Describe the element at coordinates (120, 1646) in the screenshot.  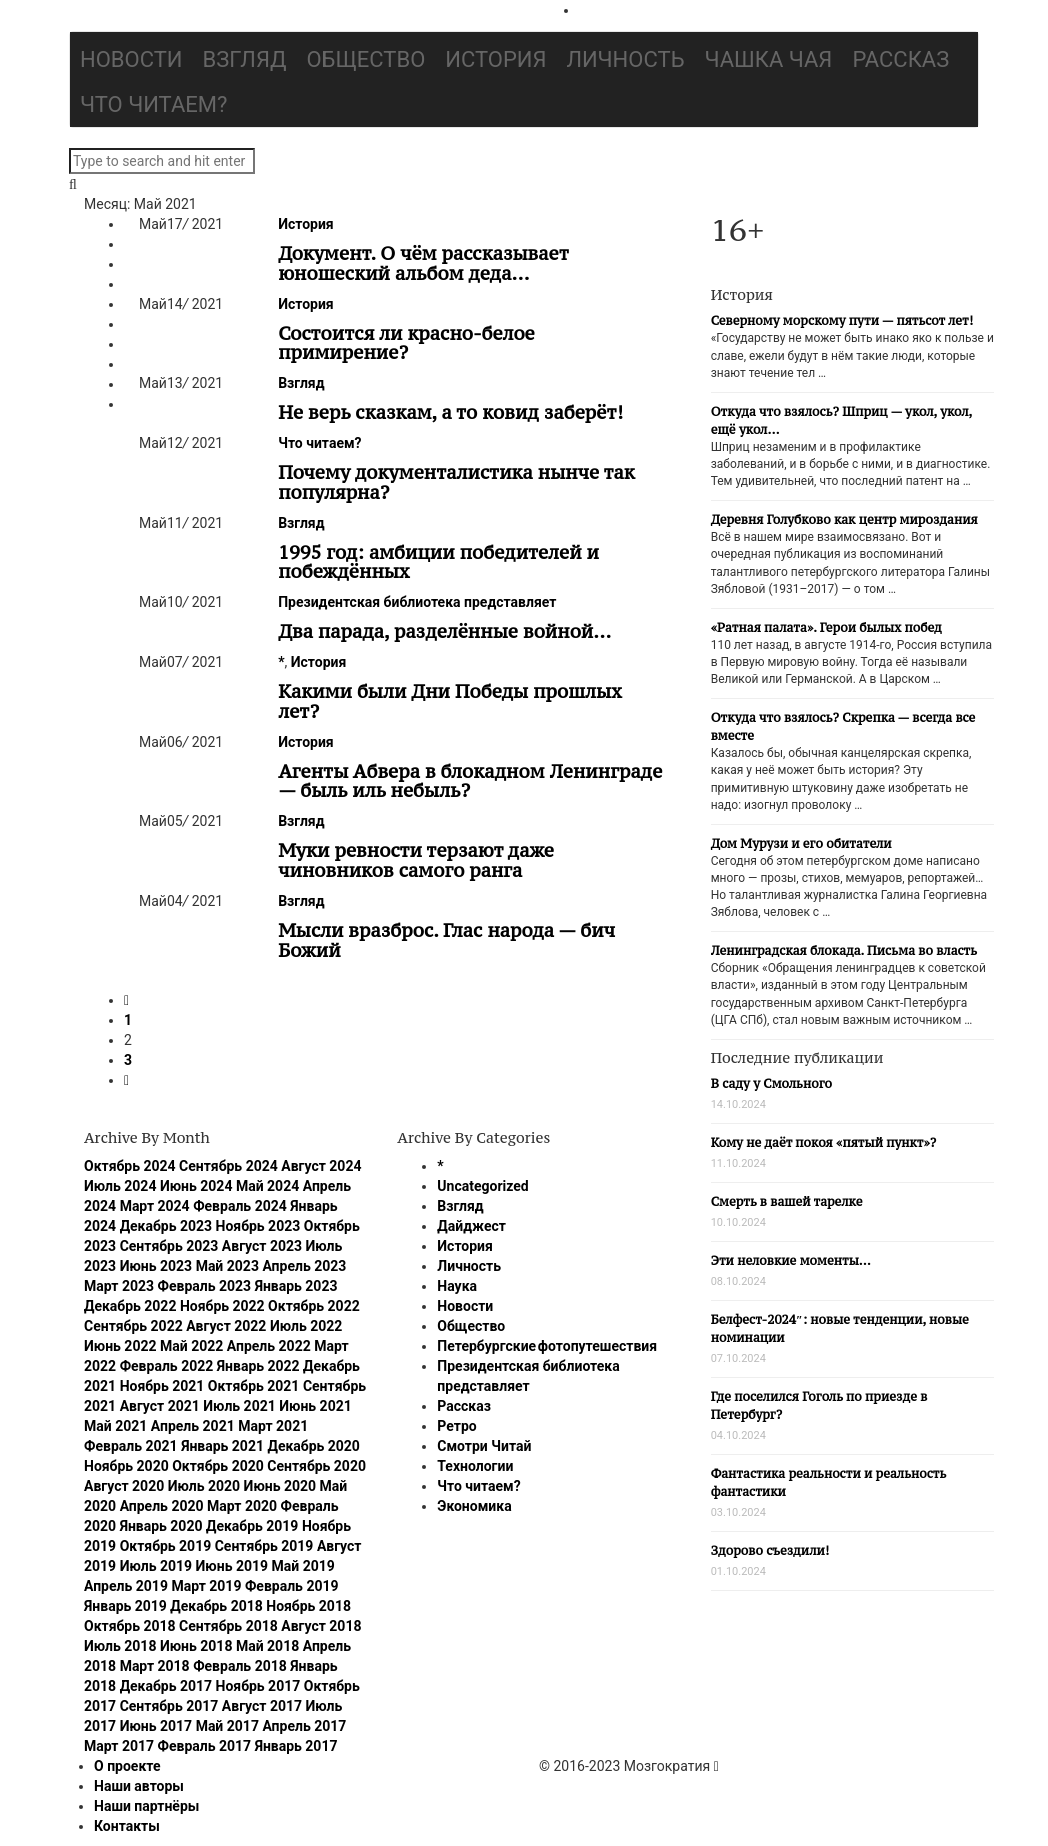
I see `Июль 2018` at that location.